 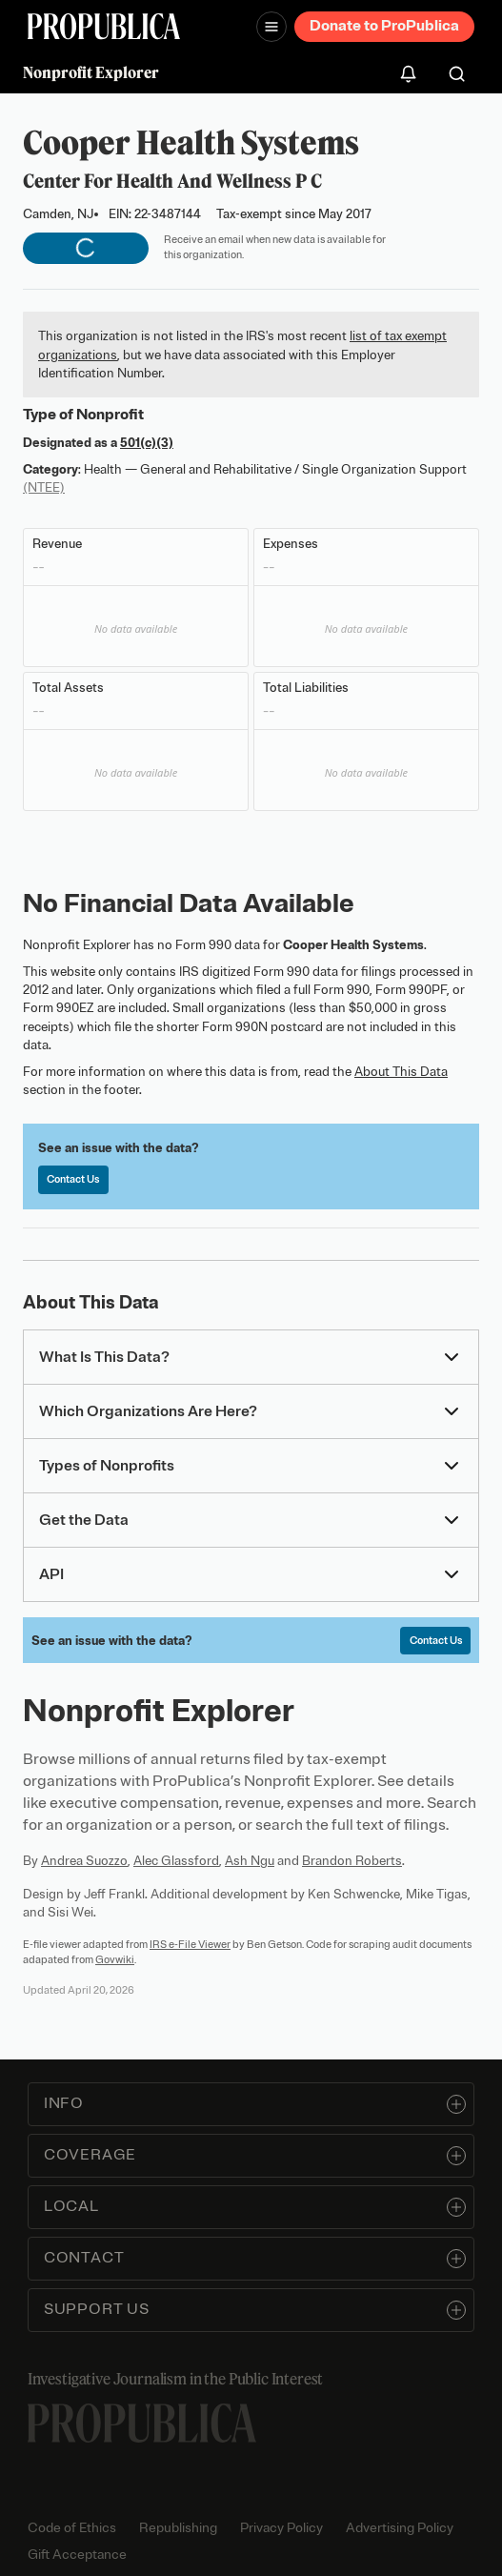 What do you see at coordinates (72, 2528) in the screenshot?
I see `Code of Ethics` at bounding box center [72, 2528].